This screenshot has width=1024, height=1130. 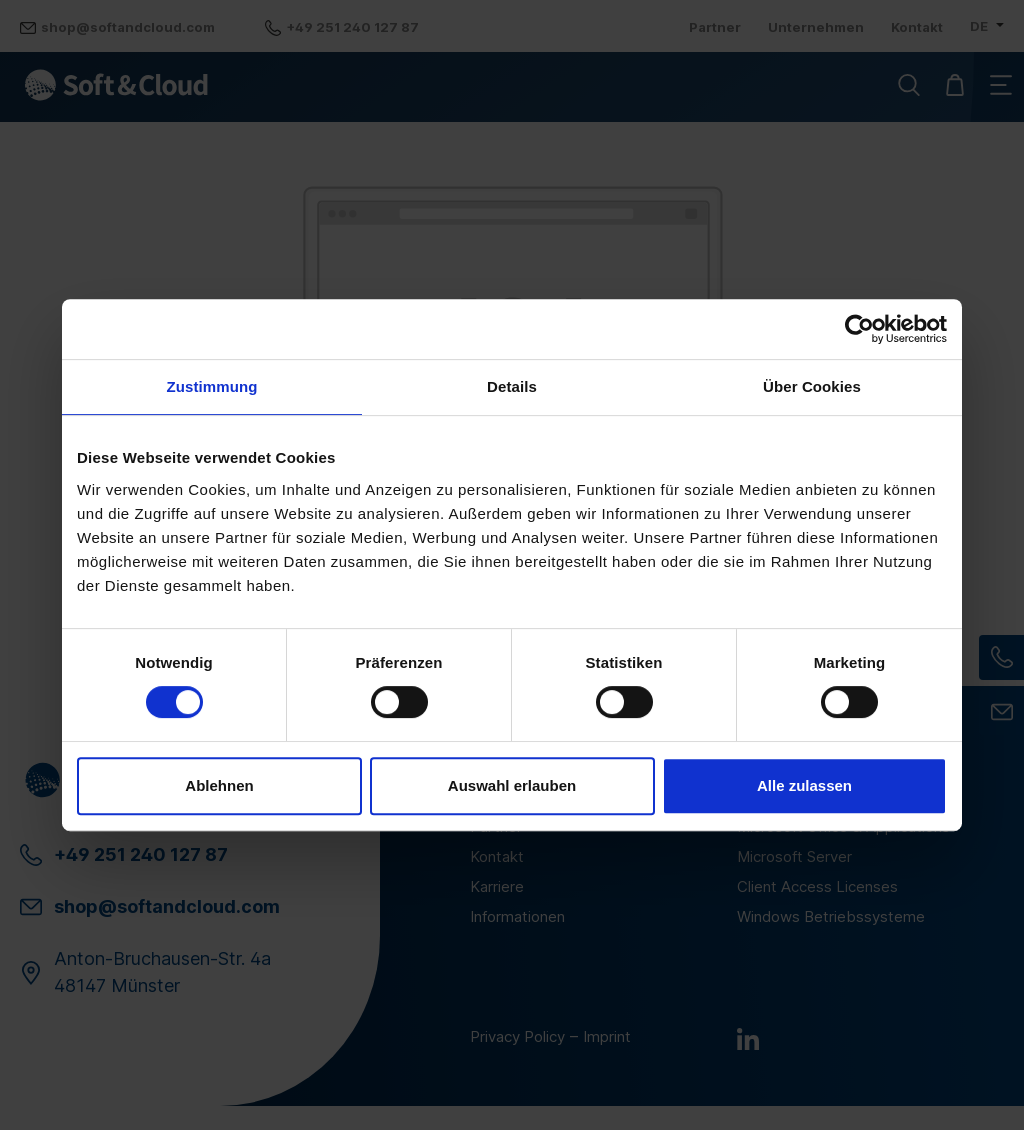 I want to click on Auswahl erlauben, so click(x=512, y=785).